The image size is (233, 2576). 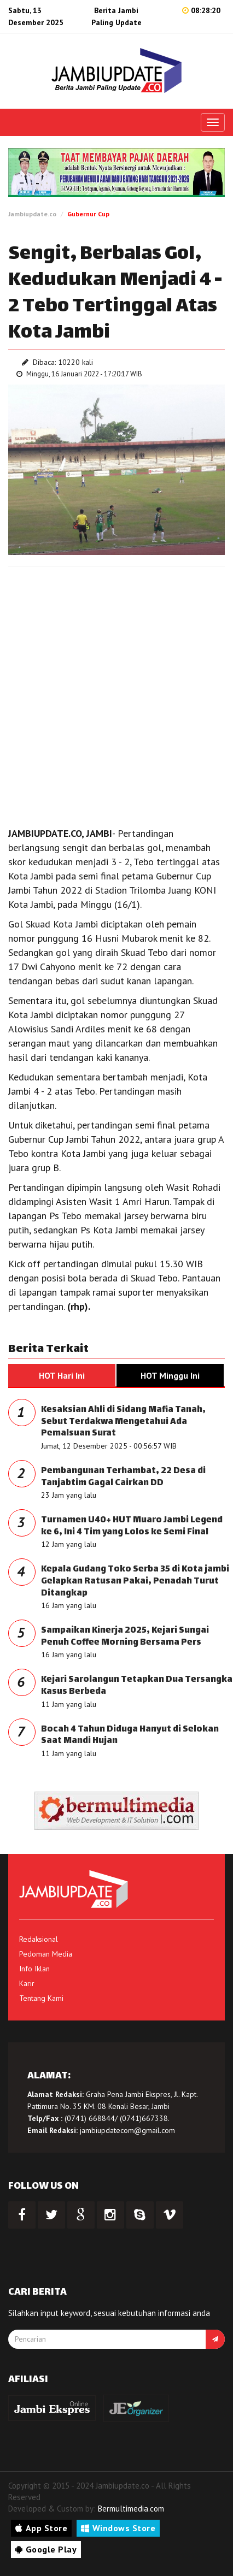 What do you see at coordinates (41, 1998) in the screenshot?
I see `Tentang Kami` at bounding box center [41, 1998].